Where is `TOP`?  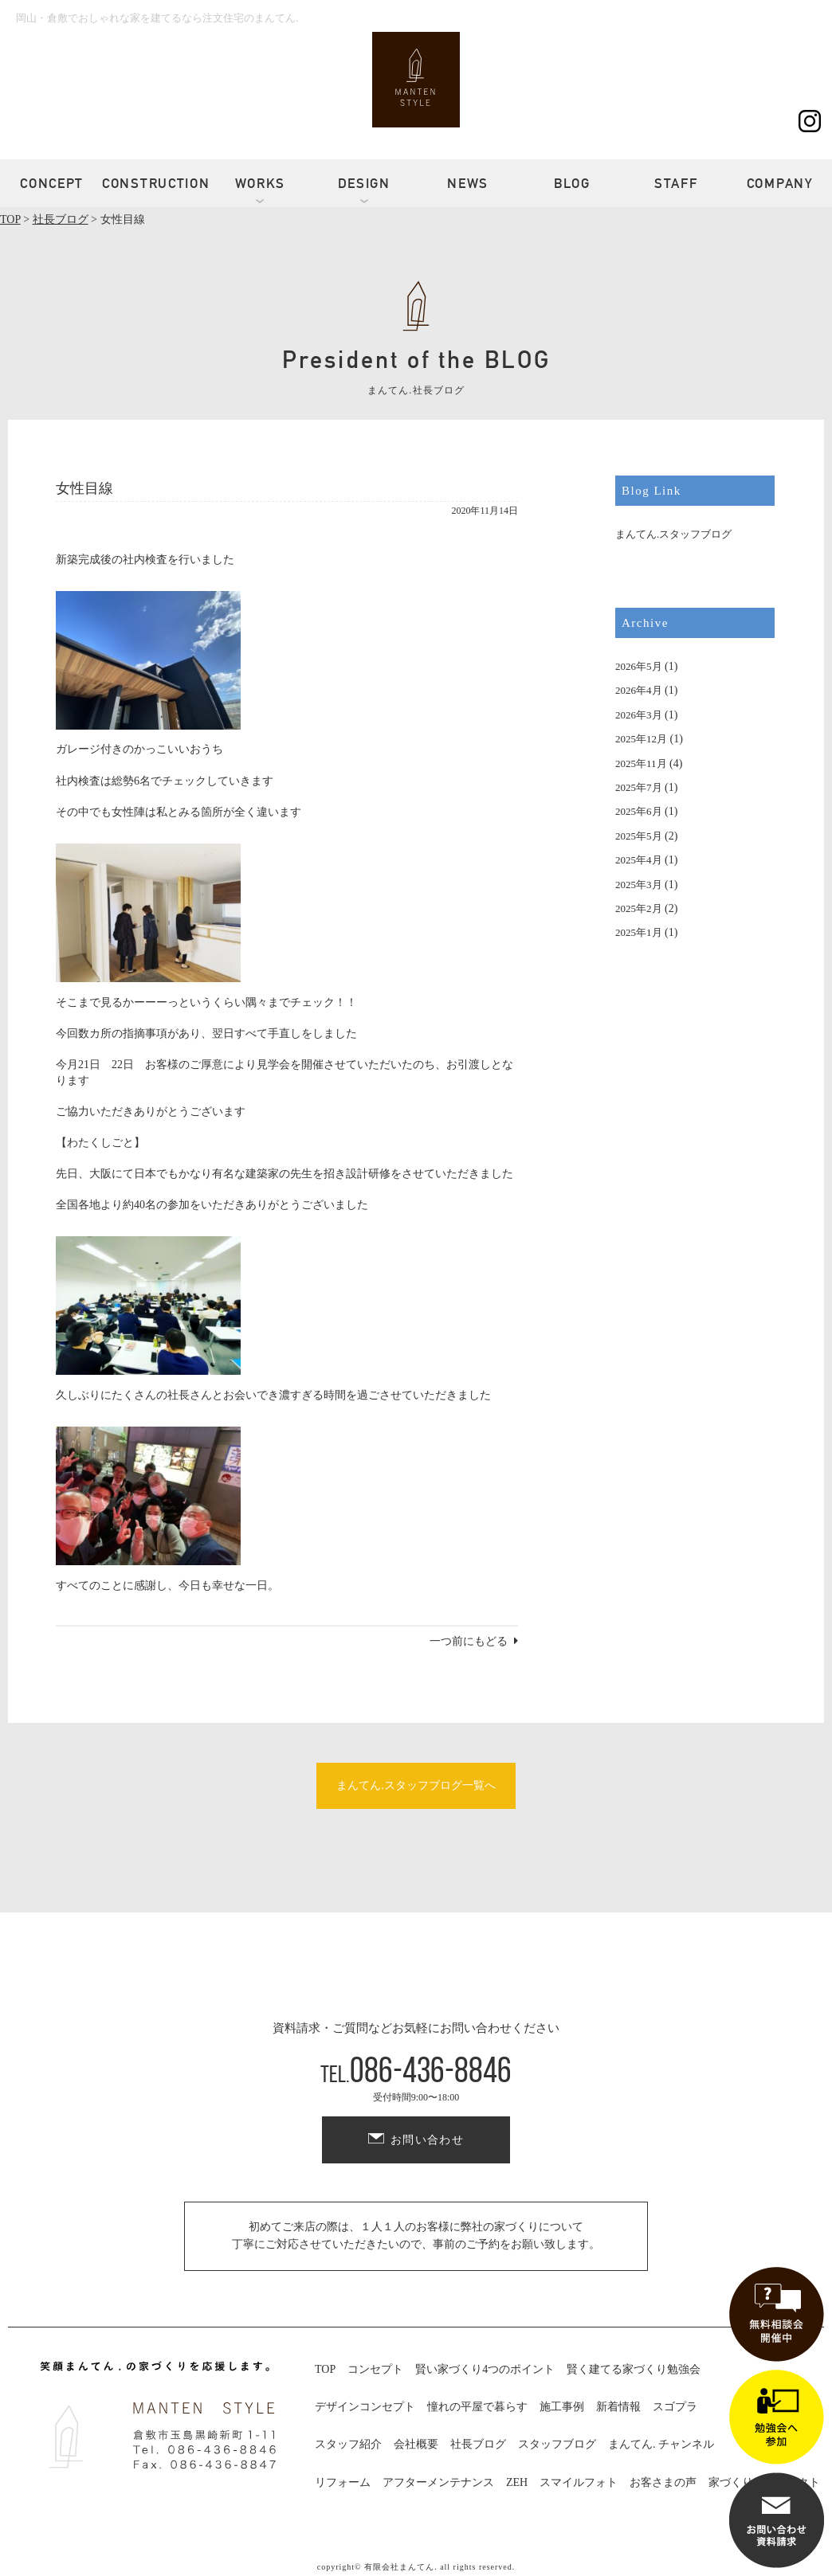 TOP is located at coordinates (325, 2369).